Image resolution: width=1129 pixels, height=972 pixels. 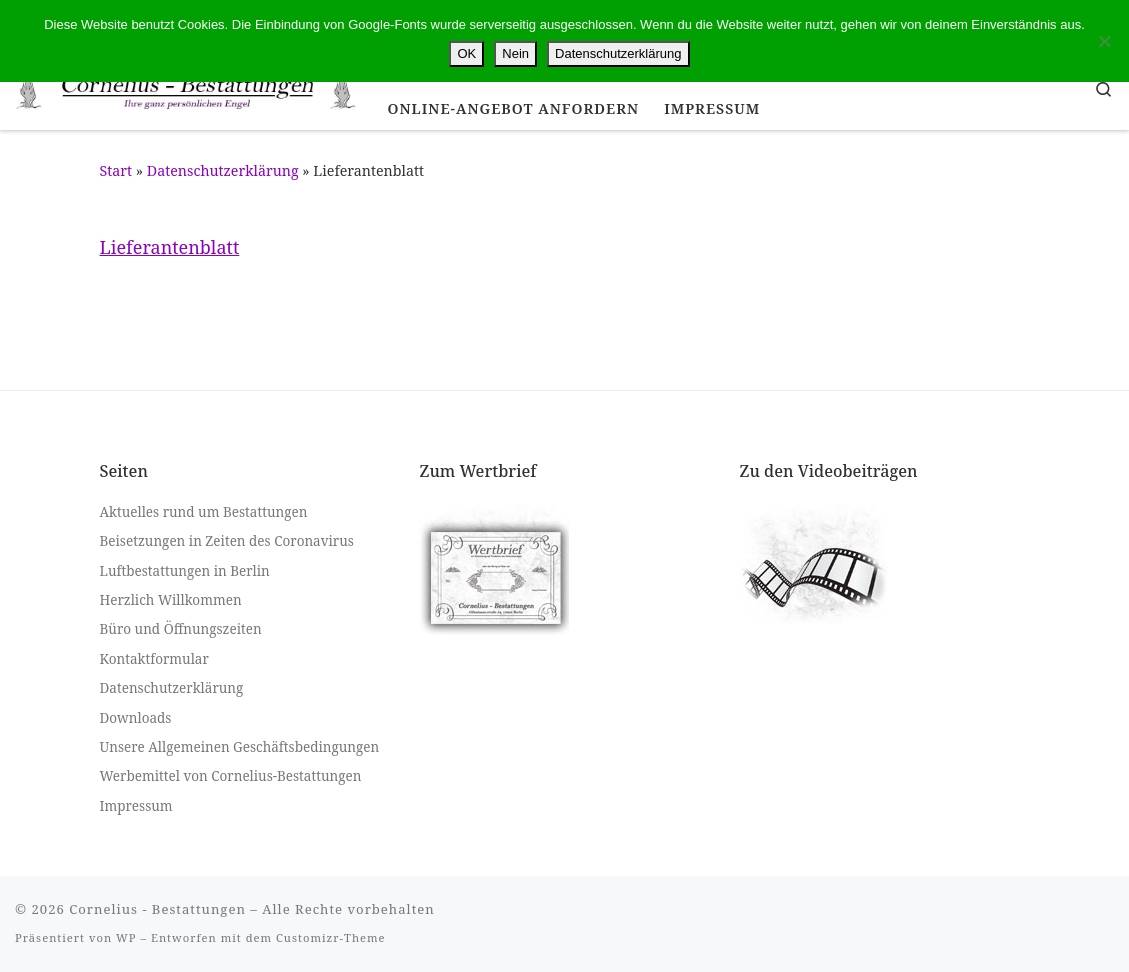 I want to click on Werbemittel von Cornelius-Bestattungen, so click(x=231, y=776).